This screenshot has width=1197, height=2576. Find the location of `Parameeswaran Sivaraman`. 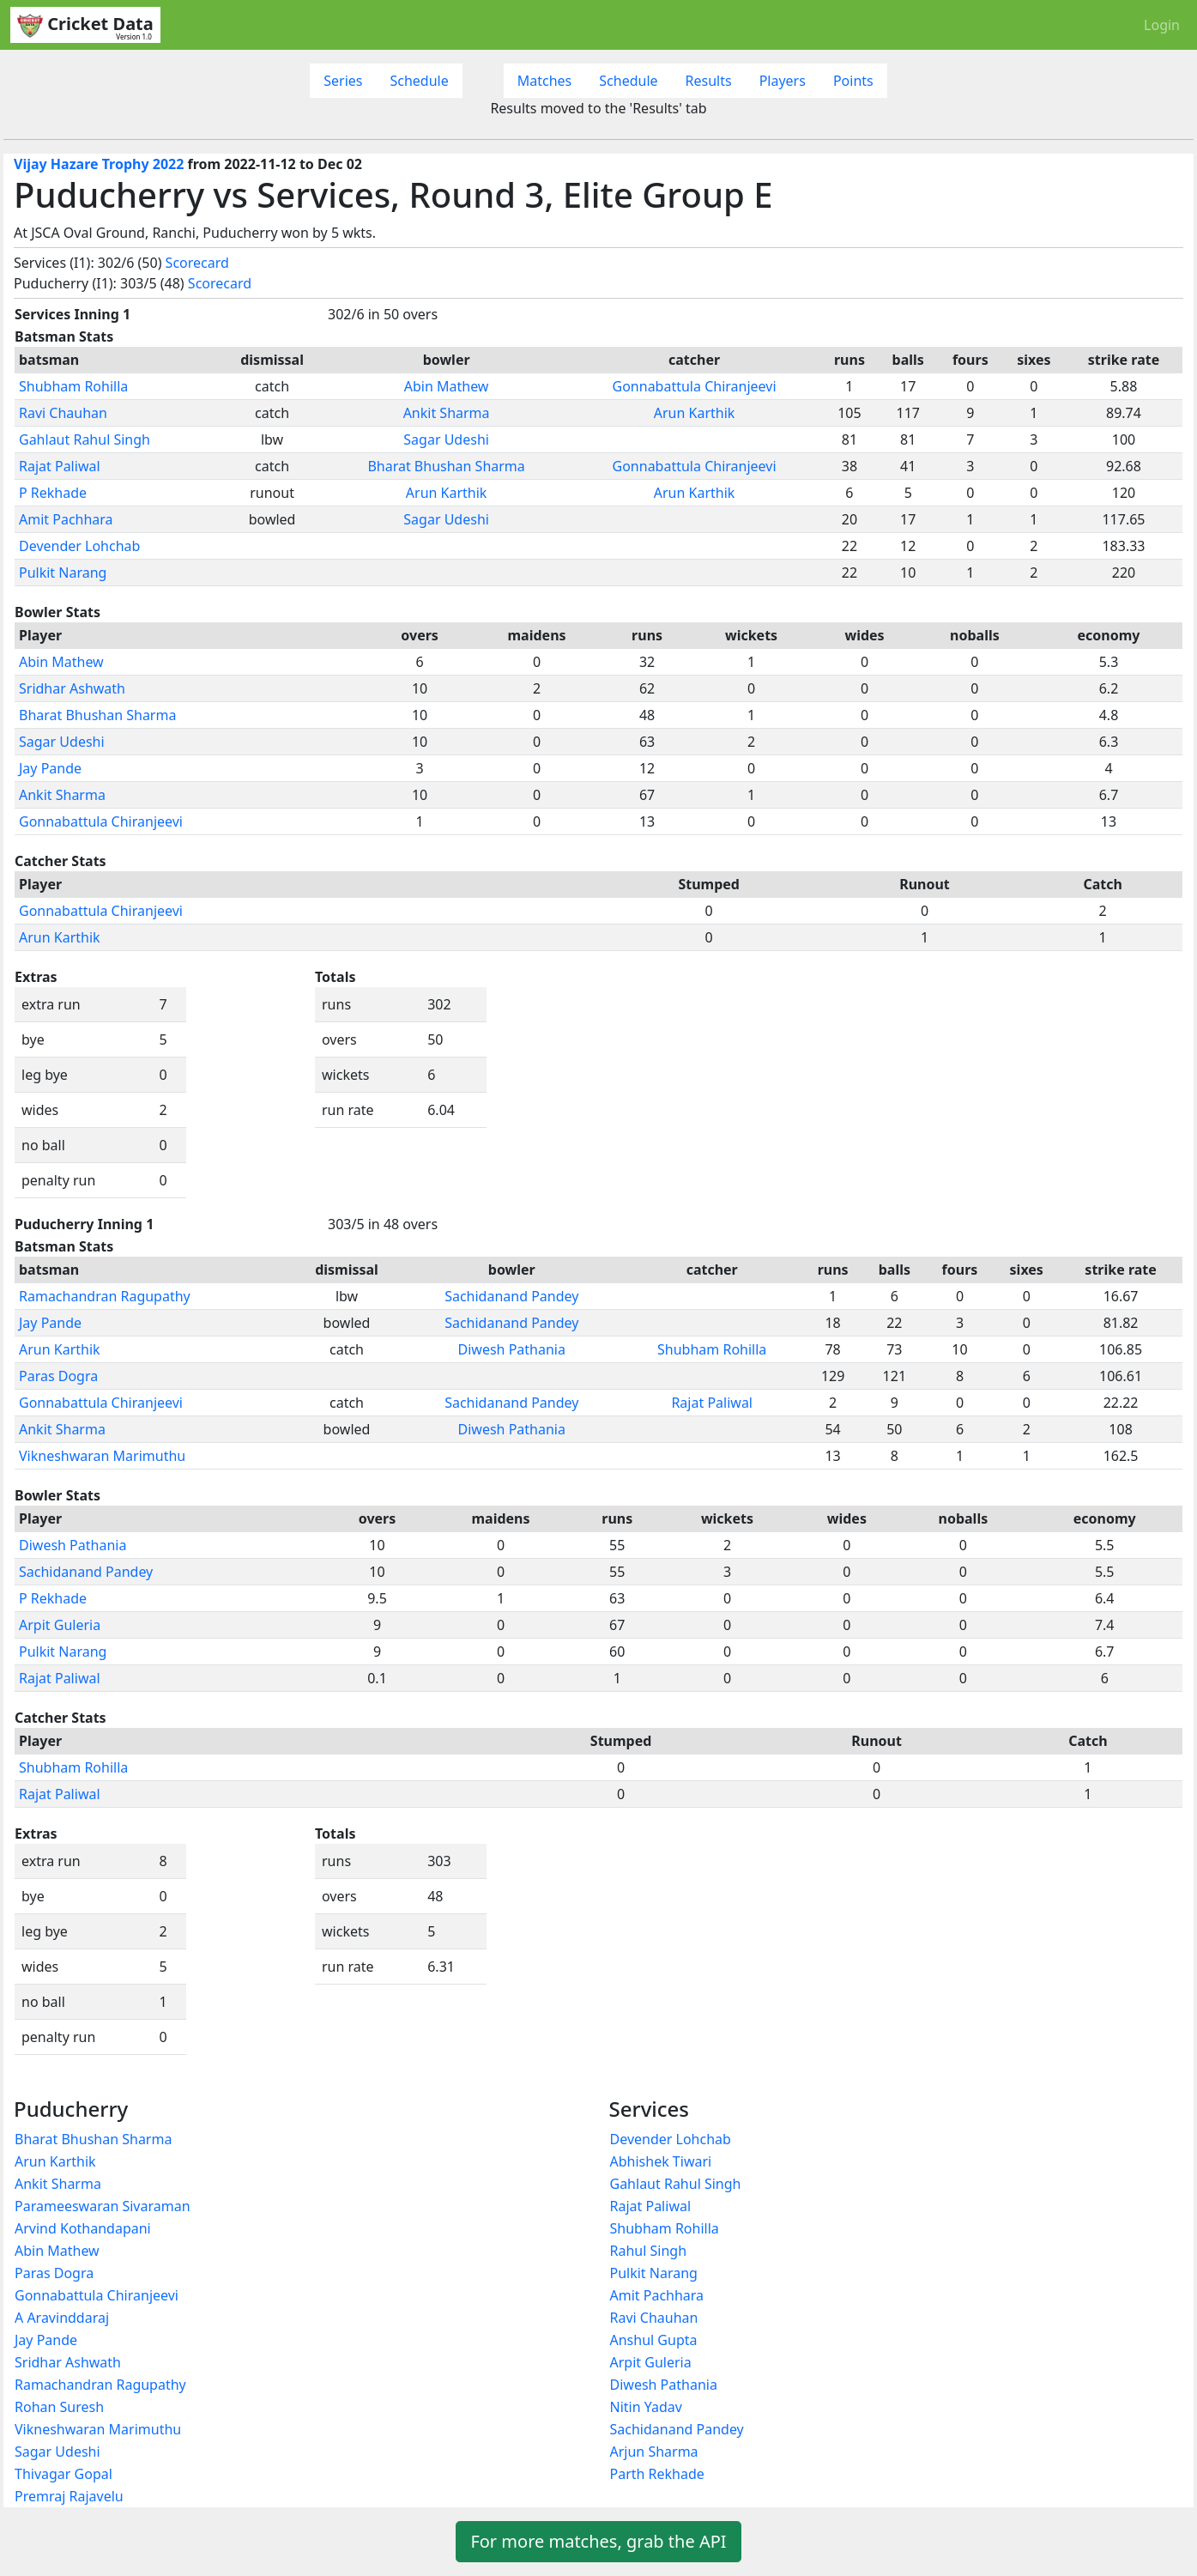

Parameeswaran Sivaraman is located at coordinates (102, 2206).